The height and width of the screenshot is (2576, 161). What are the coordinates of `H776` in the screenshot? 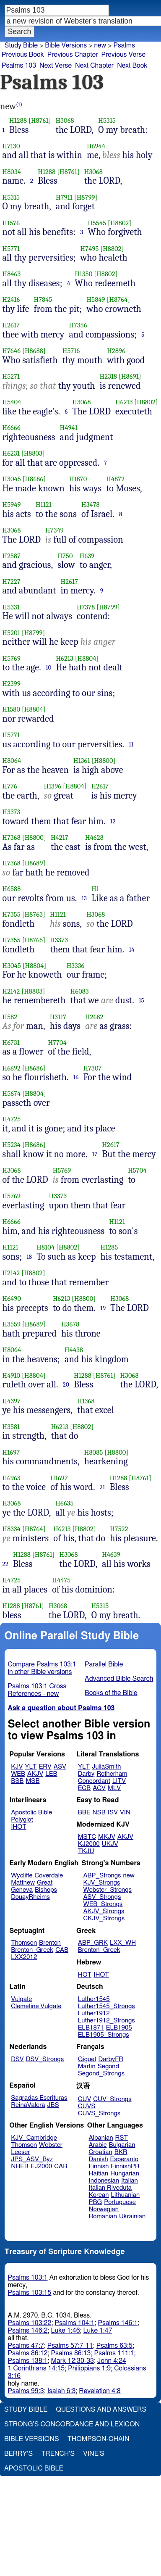 It's located at (10, 786).